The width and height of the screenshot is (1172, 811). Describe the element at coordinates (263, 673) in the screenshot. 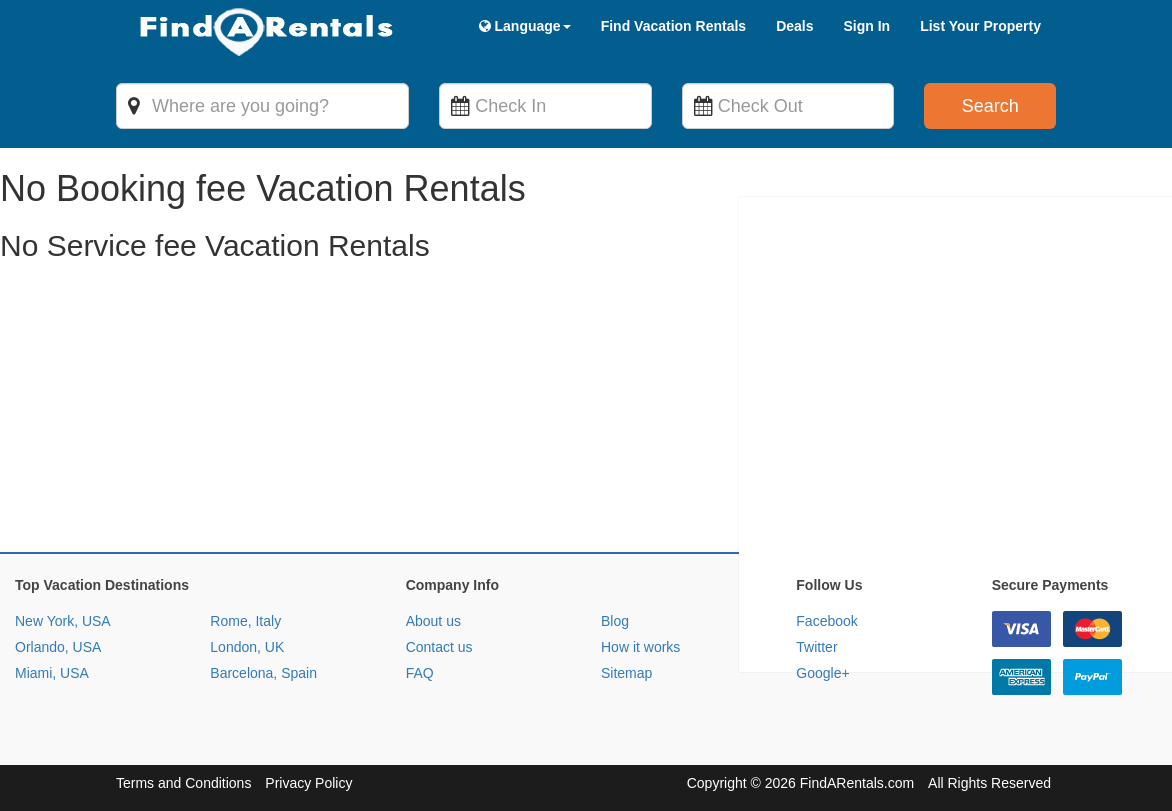

I see `Barcelona, Spain` at that location.